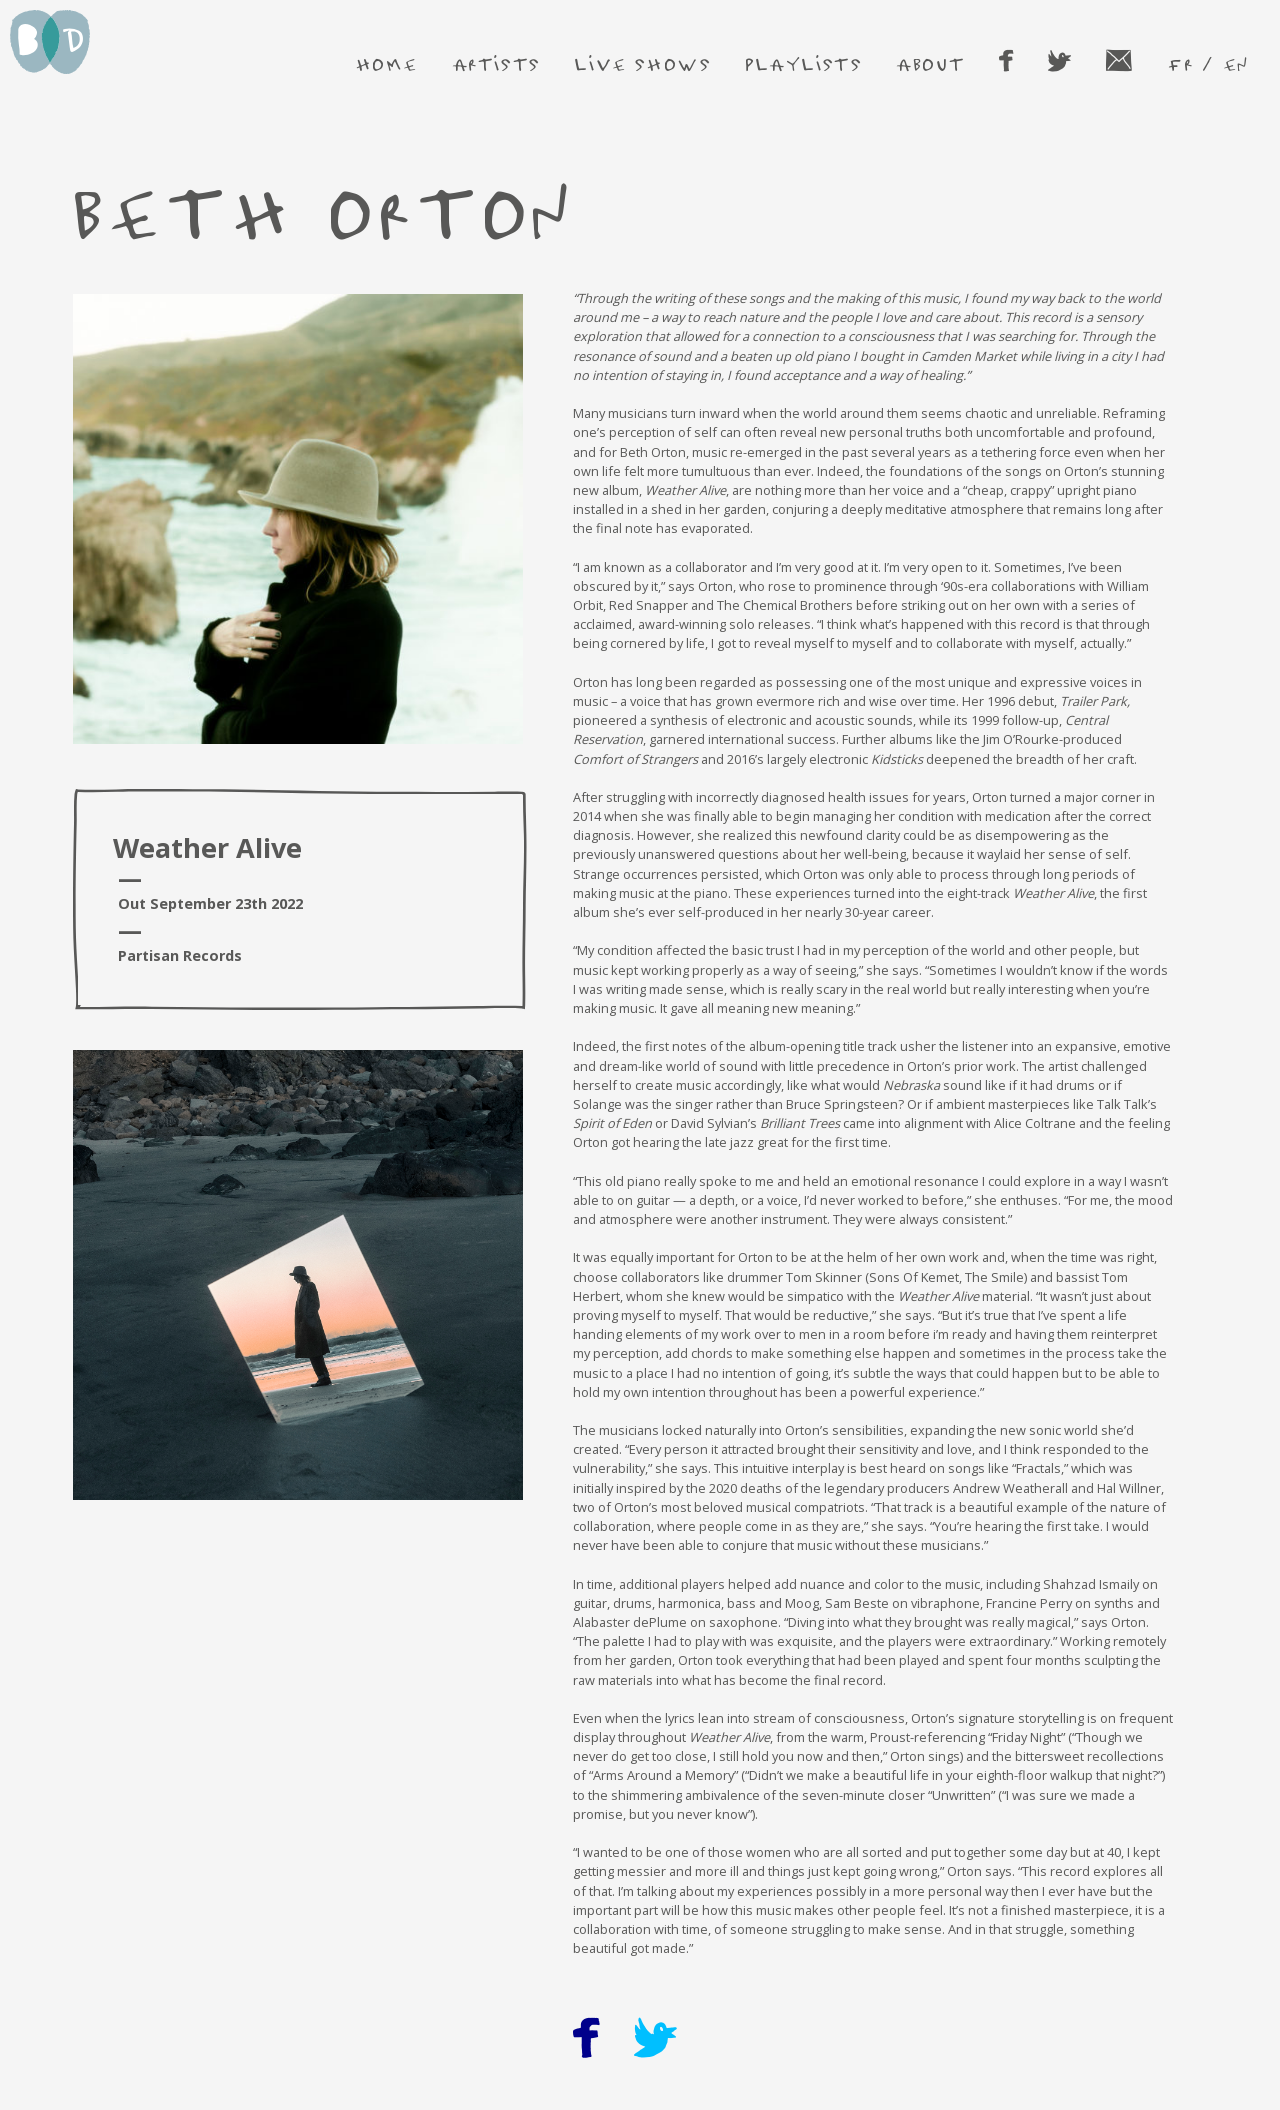  Describe the element at coordinates (1180, 63) in the screenshot. I see `fr` at that location.